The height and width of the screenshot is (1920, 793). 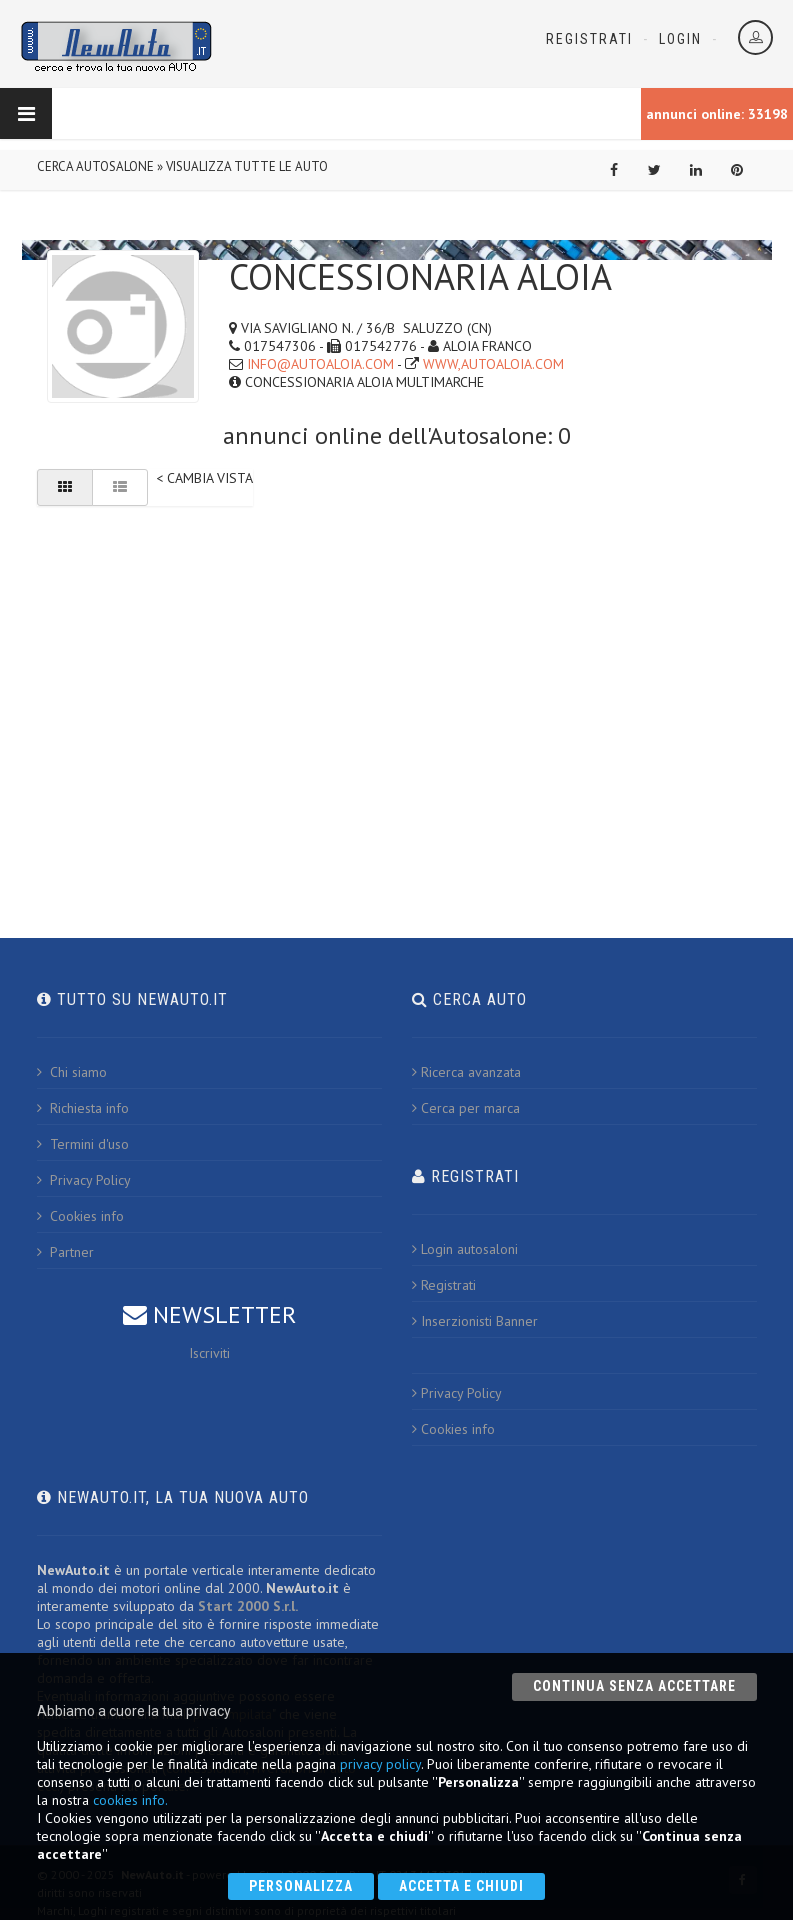 I want to click on Privacy Policy, so click(x=84, y=1180).